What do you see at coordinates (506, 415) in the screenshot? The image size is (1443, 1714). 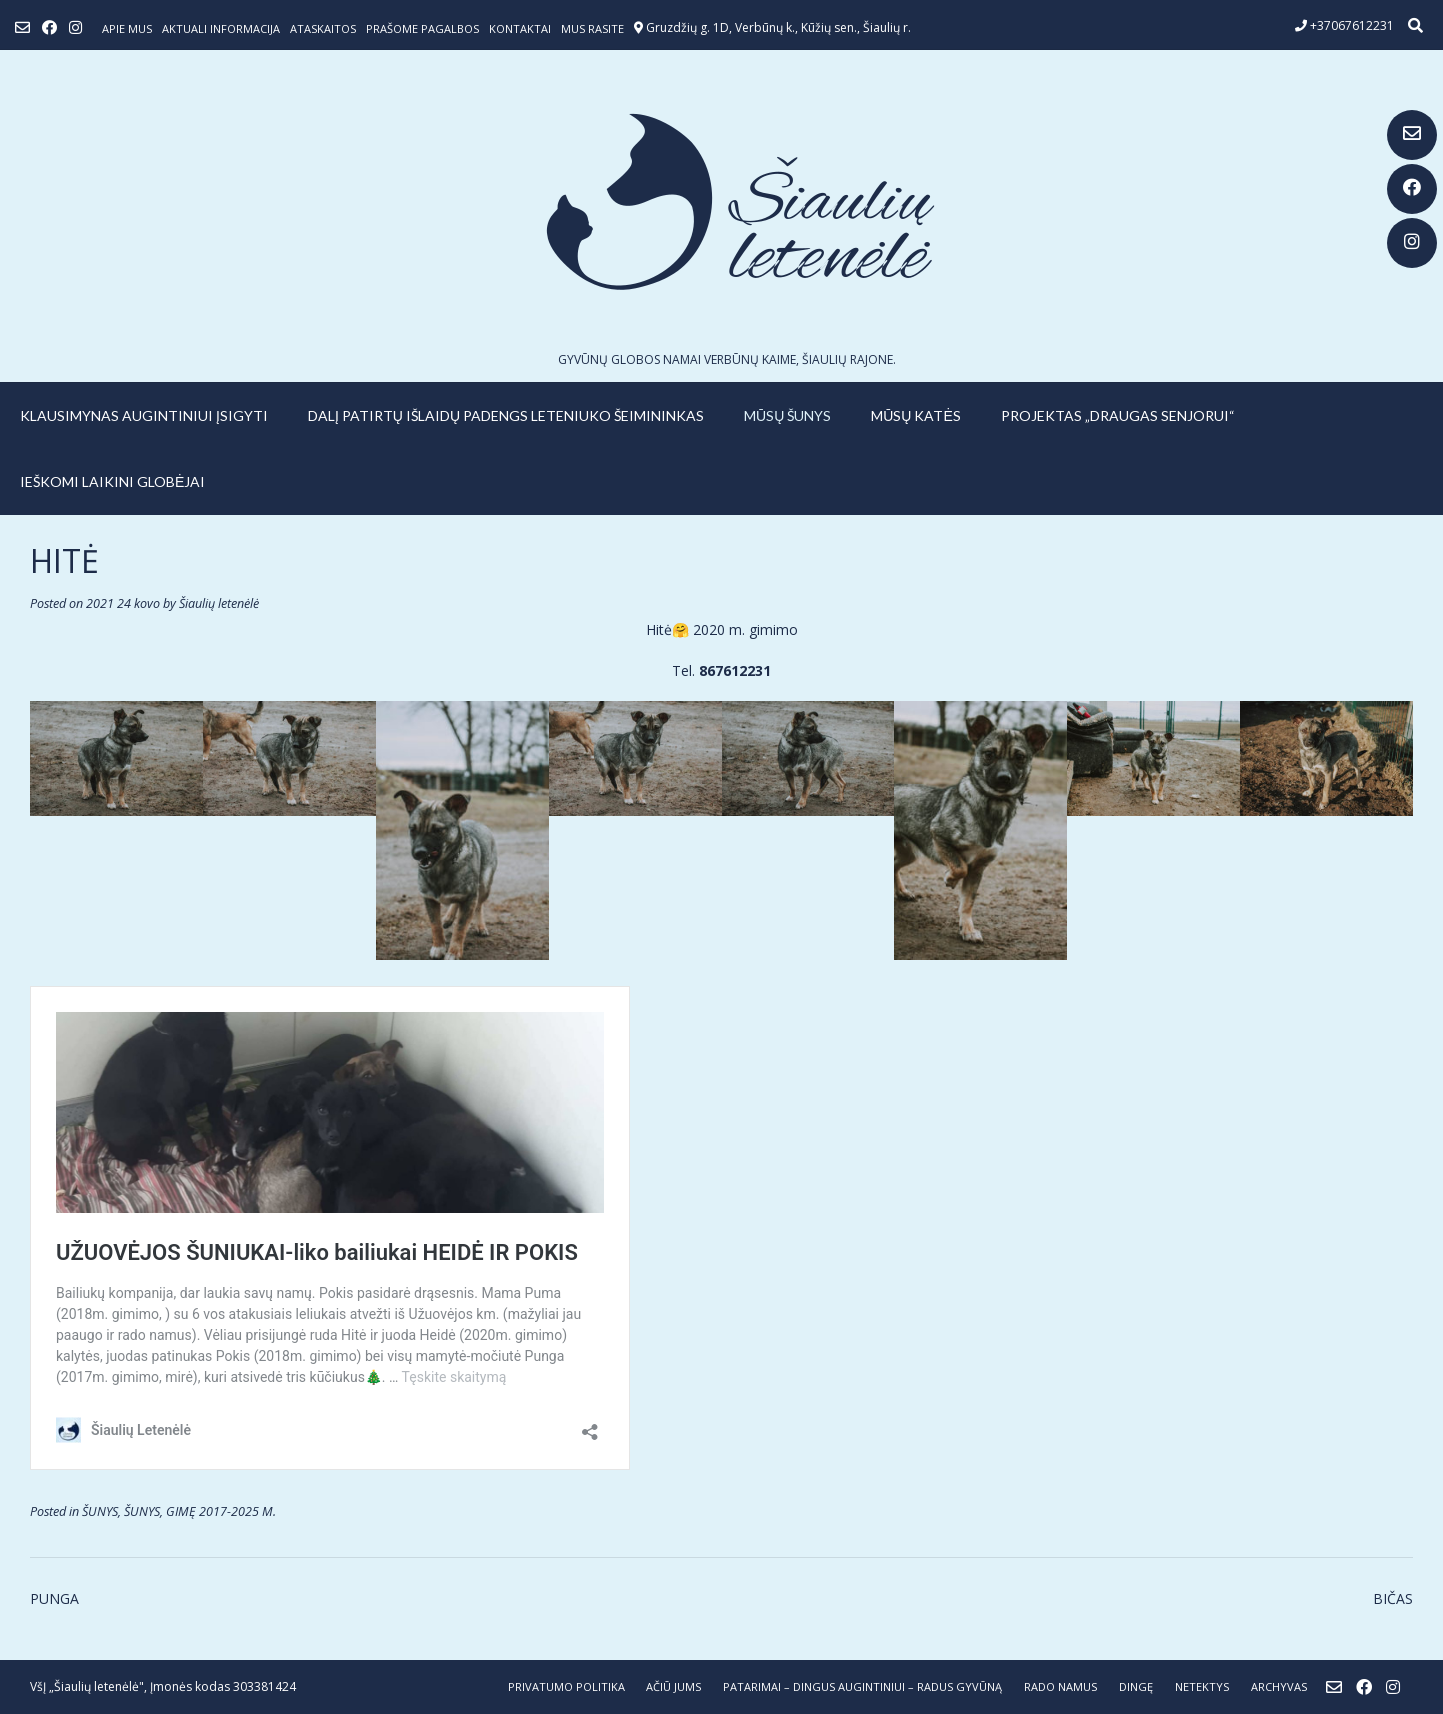 I see `Dalį patirtų išlaidų padengs leteniuko šeimininkas` at bounding box center [506, 415].